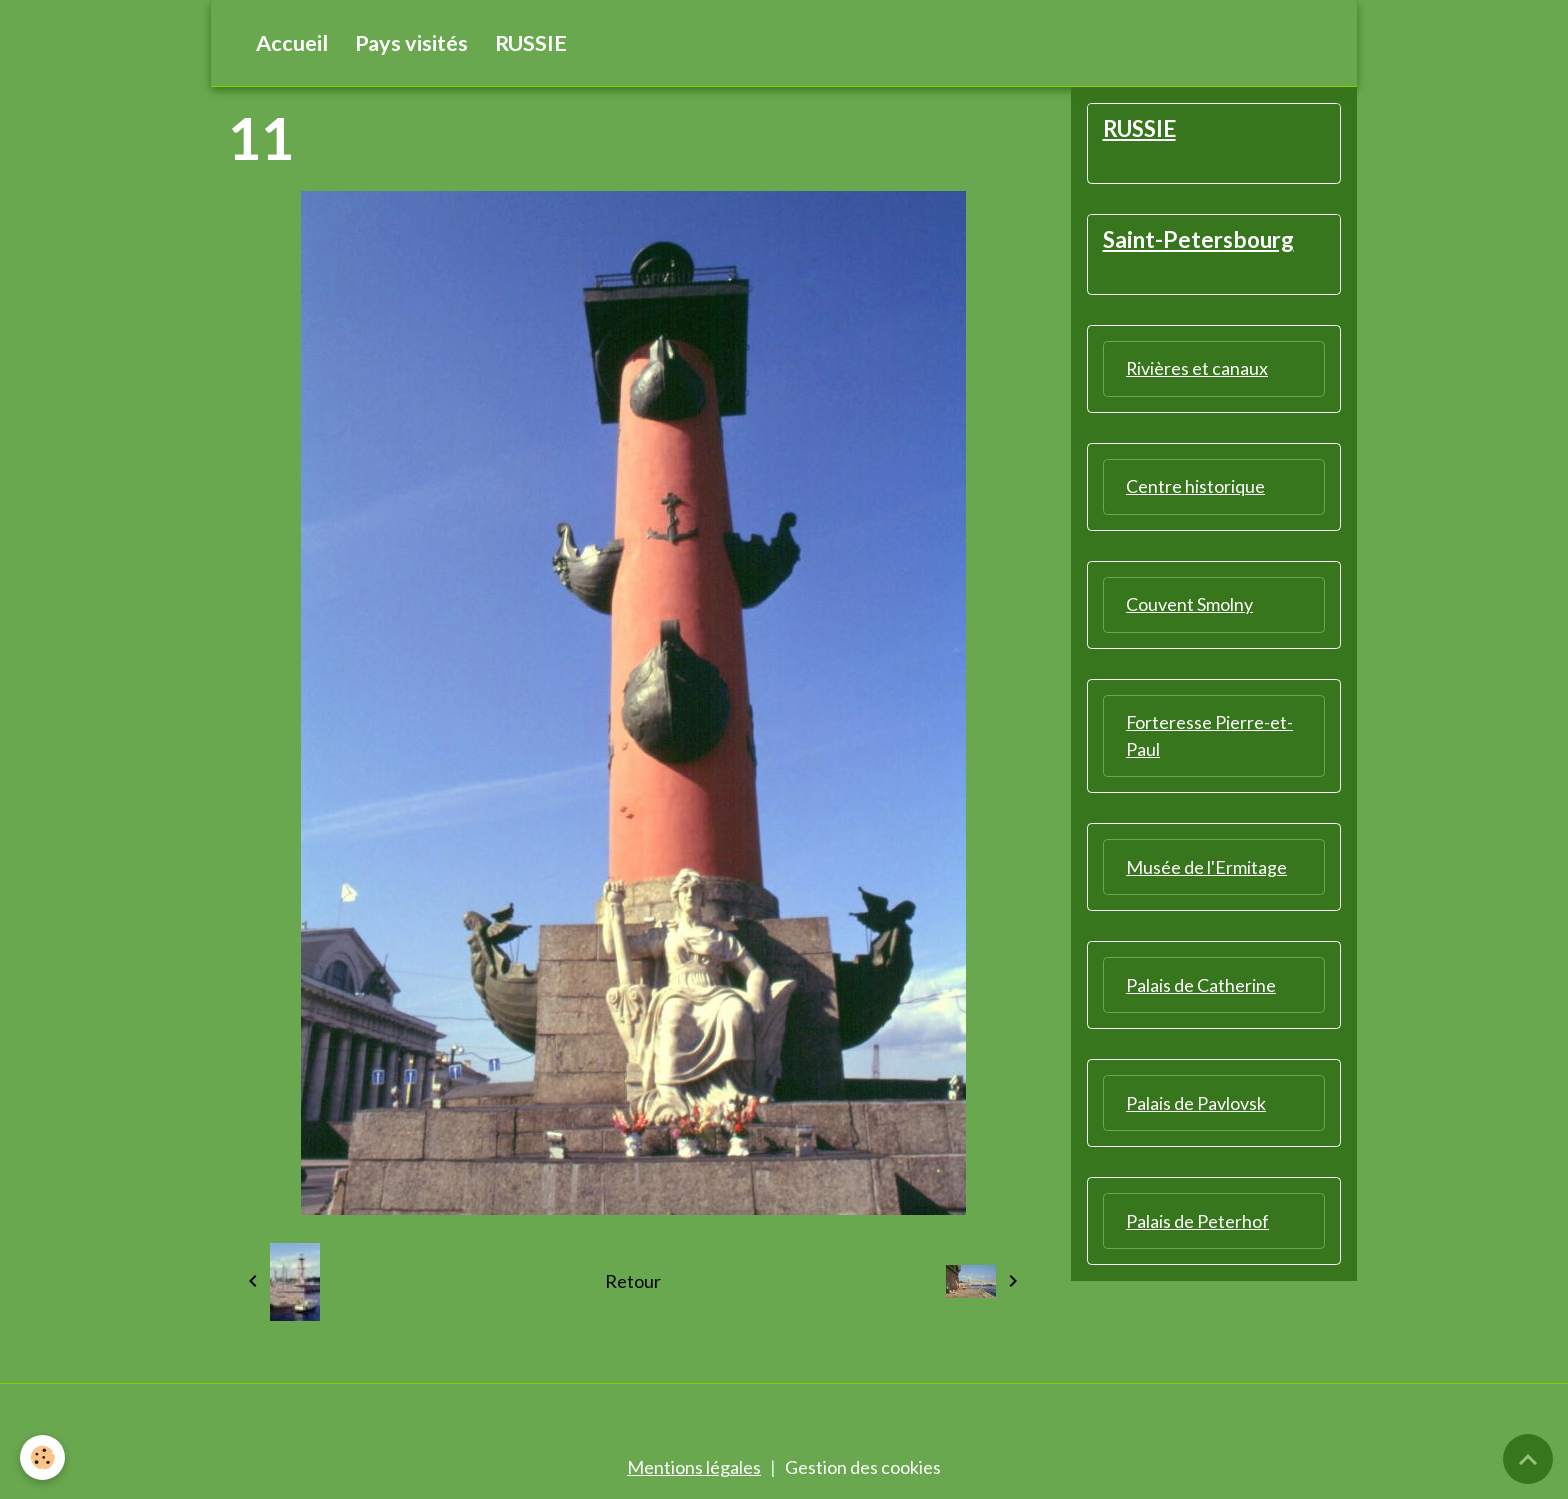  I want to click on RUSSIE, so click(531, 43).